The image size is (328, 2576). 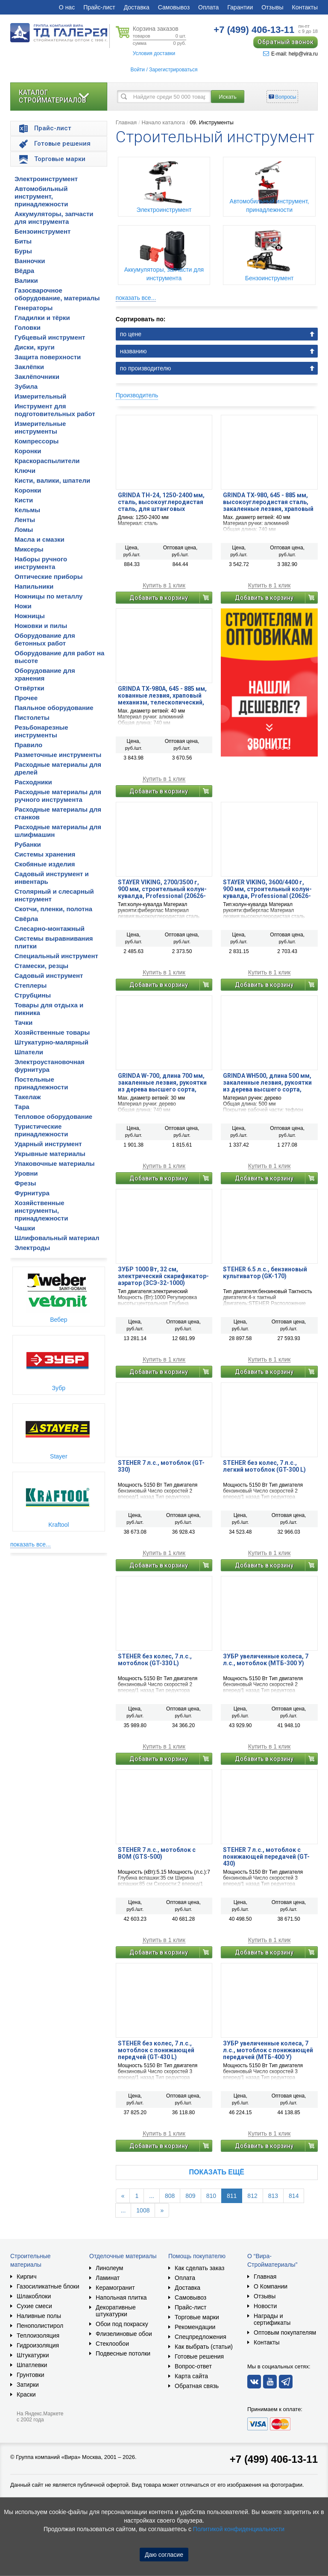 I want to click on Такелаж, so click(x=28, y=1096).